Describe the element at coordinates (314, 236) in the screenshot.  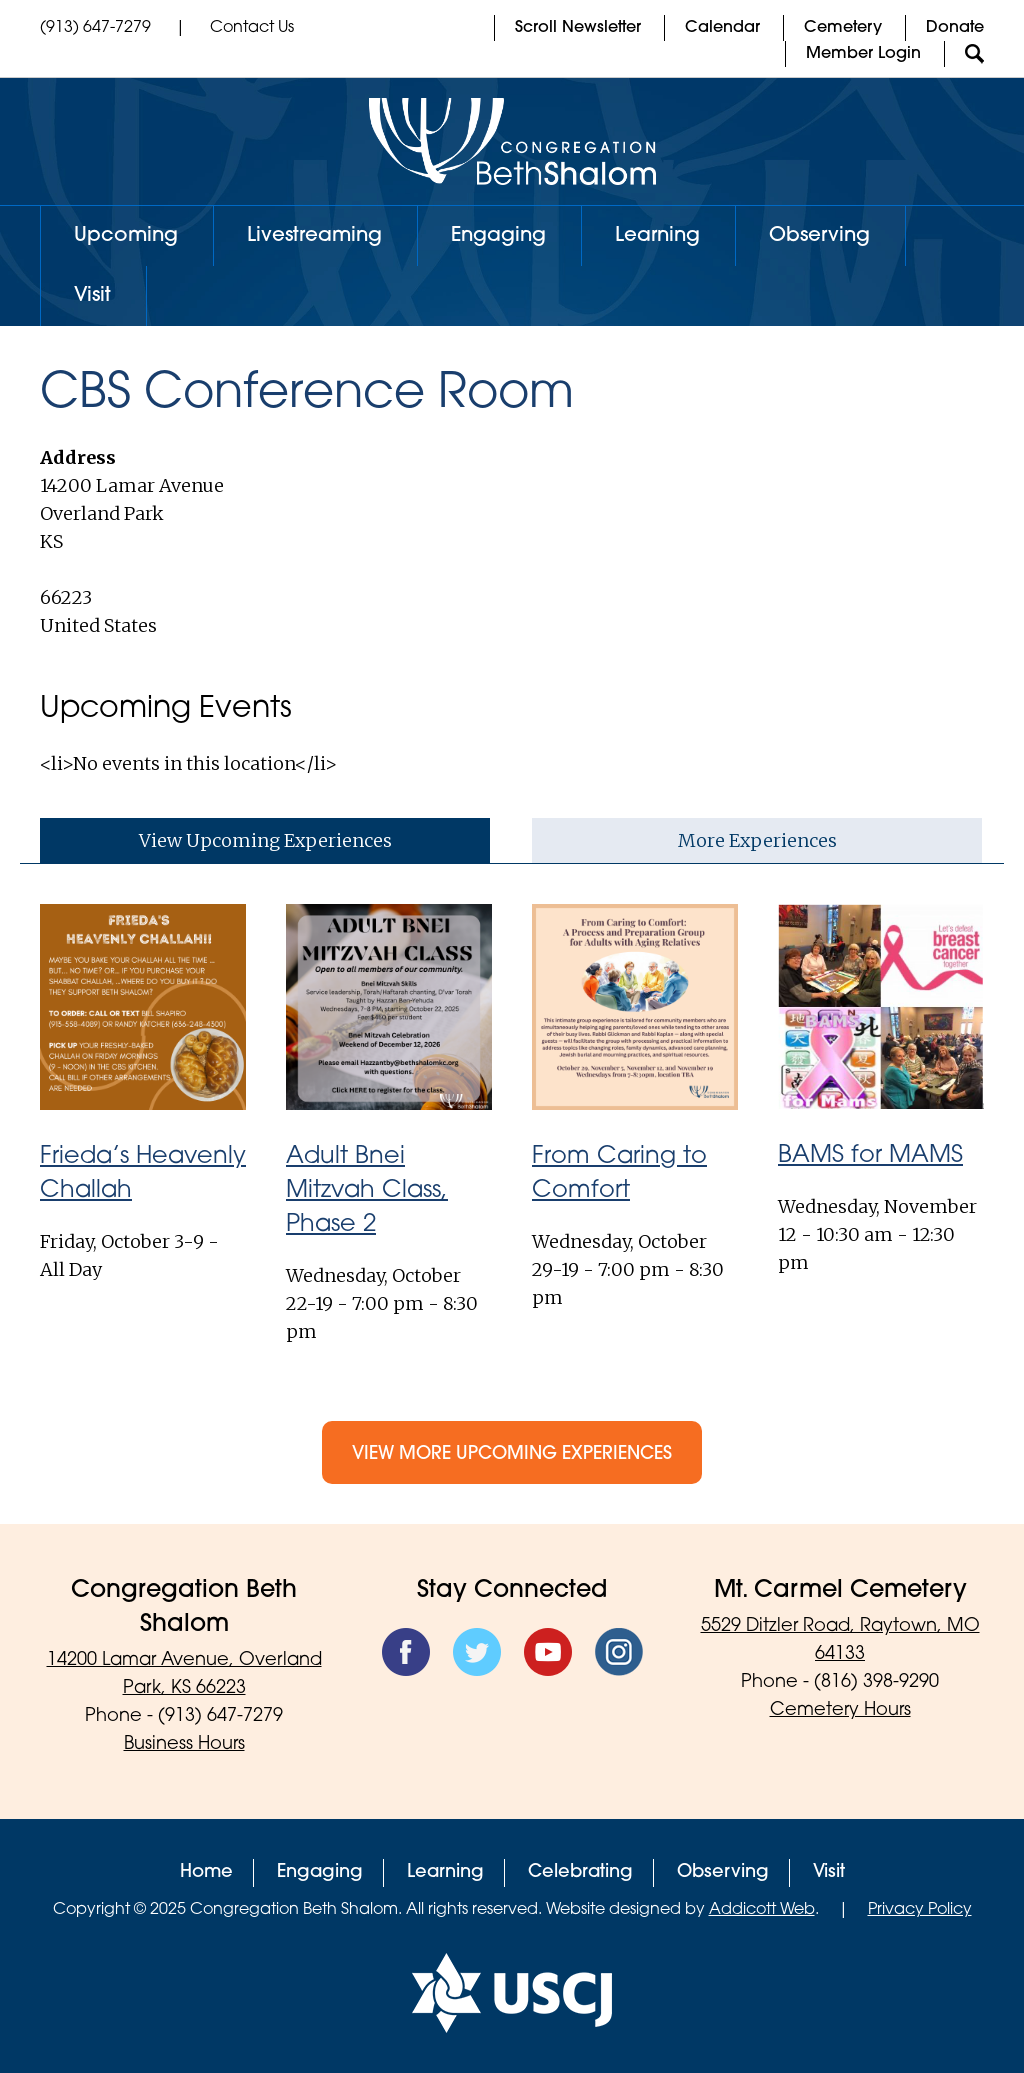
I see `Livestreaming` at that location.